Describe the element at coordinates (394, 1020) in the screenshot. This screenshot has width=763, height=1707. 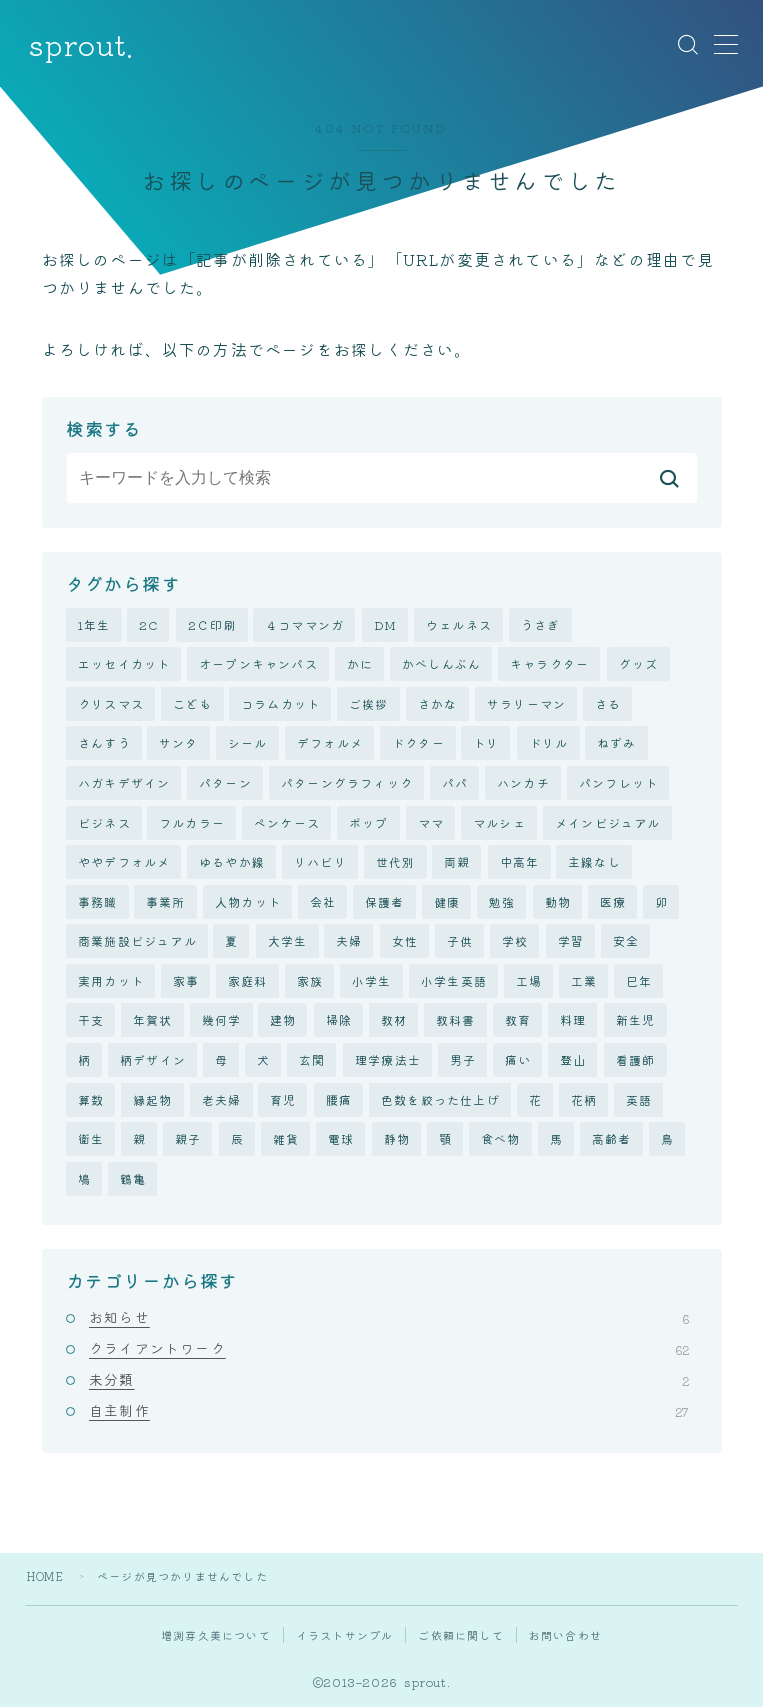
I see `教材` at that location.